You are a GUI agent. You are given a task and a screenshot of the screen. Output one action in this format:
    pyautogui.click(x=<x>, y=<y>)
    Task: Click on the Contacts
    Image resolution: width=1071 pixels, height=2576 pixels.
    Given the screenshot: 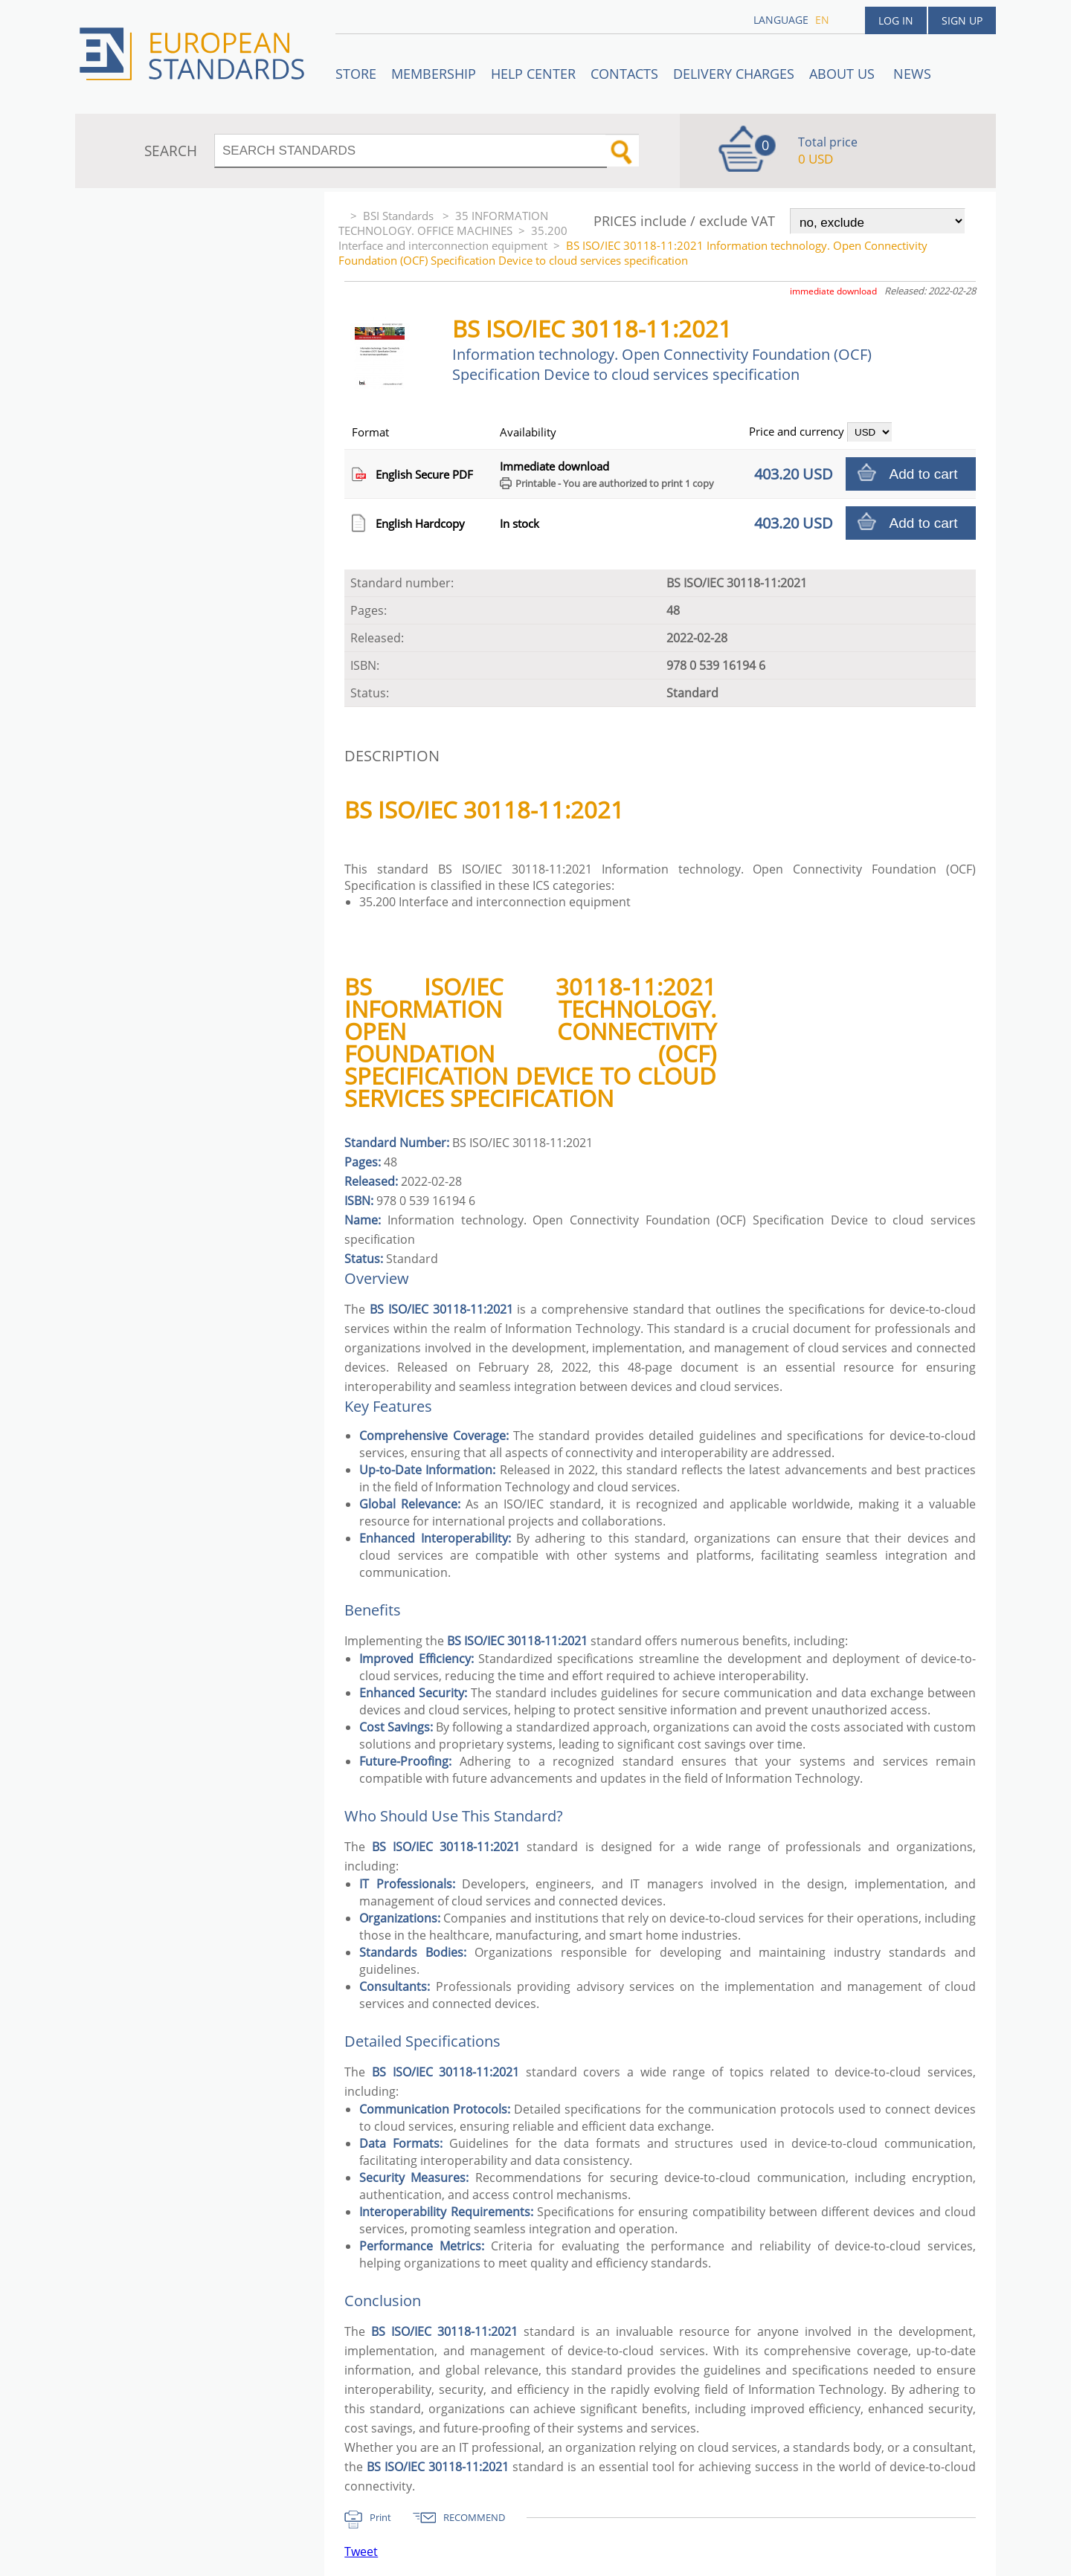 What is the action you would take?
    pyautogui.click(x=624, y=74)
    